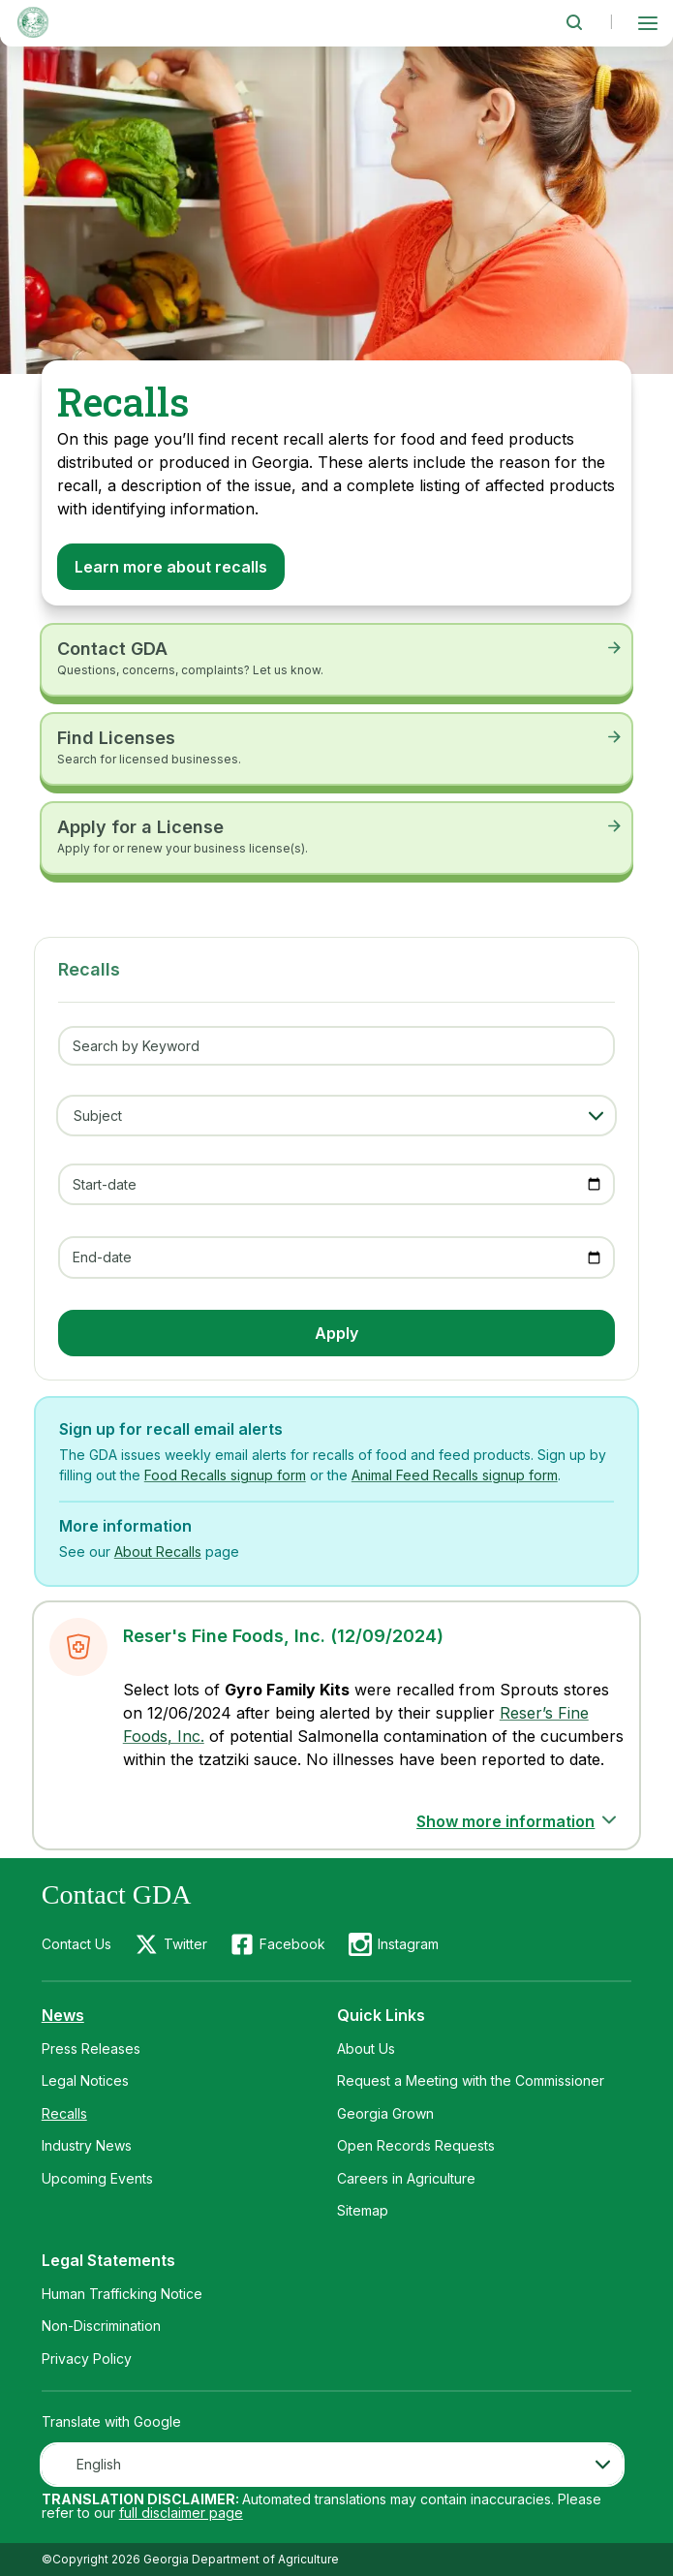 This screenshot has height=2576, width=673. What do you see at coordinates (455, 1475) in the screenshot?
I see `Animal Feed Recalls signup form` at bounding box center [455, 1475].